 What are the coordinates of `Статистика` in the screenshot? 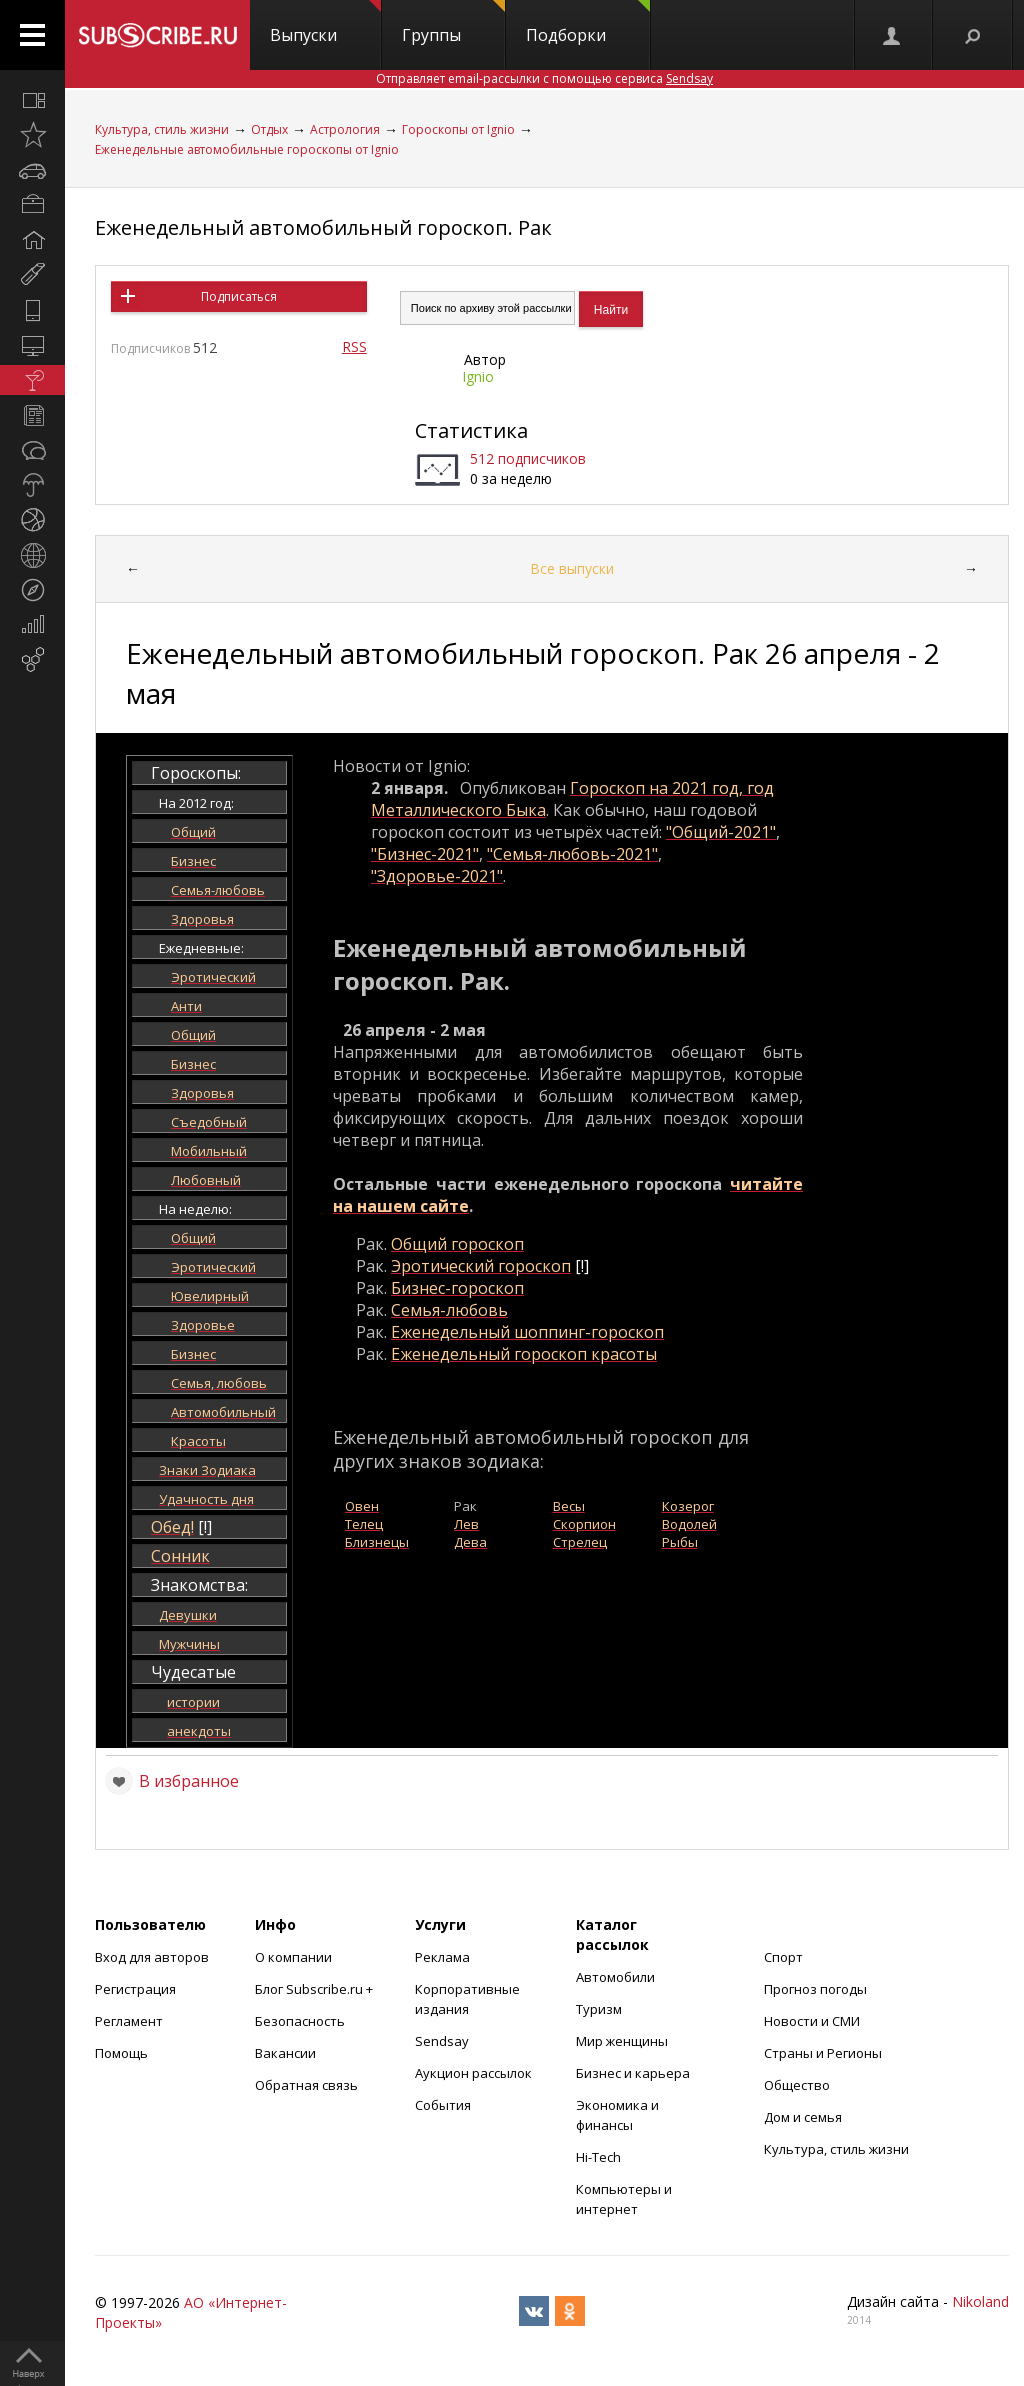 It's located at (471, 430).